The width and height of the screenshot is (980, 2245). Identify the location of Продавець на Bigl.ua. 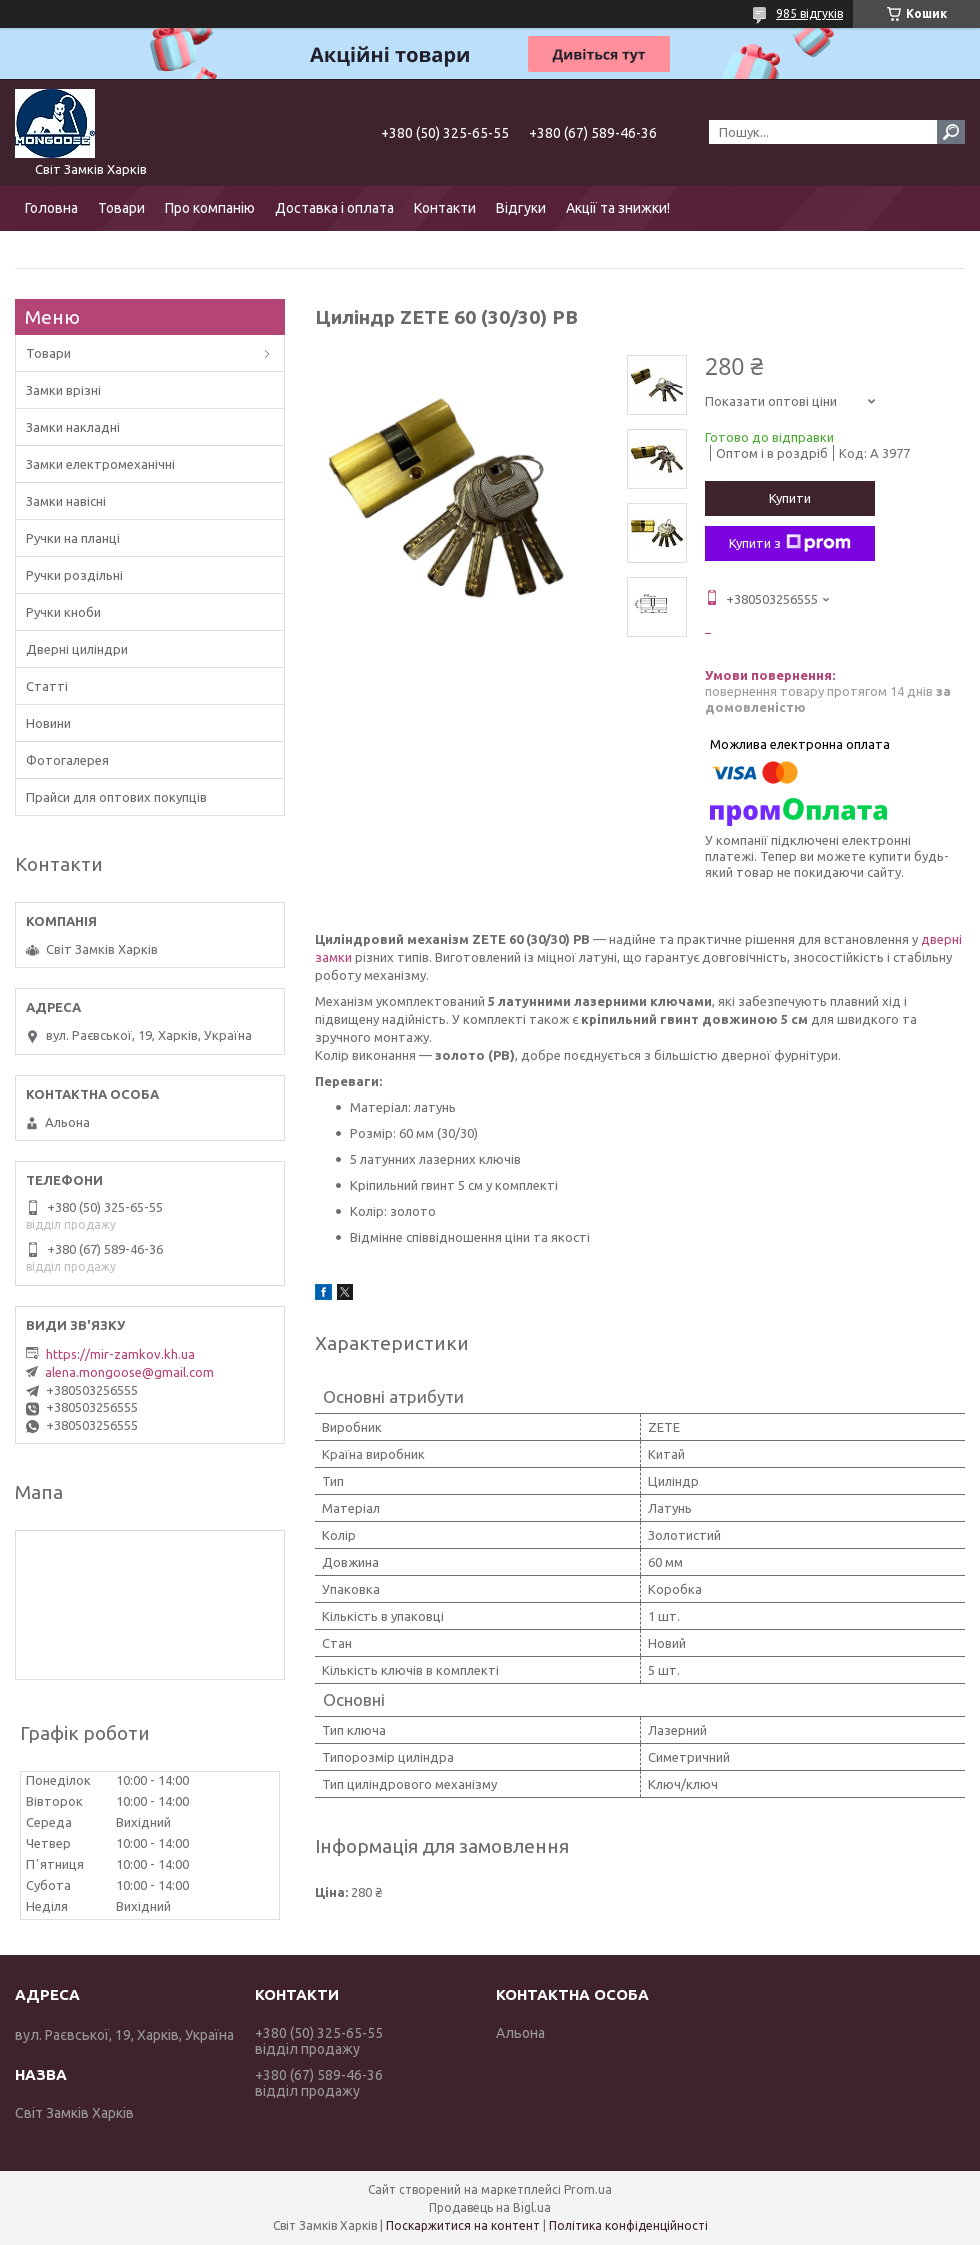
(490, 2207).